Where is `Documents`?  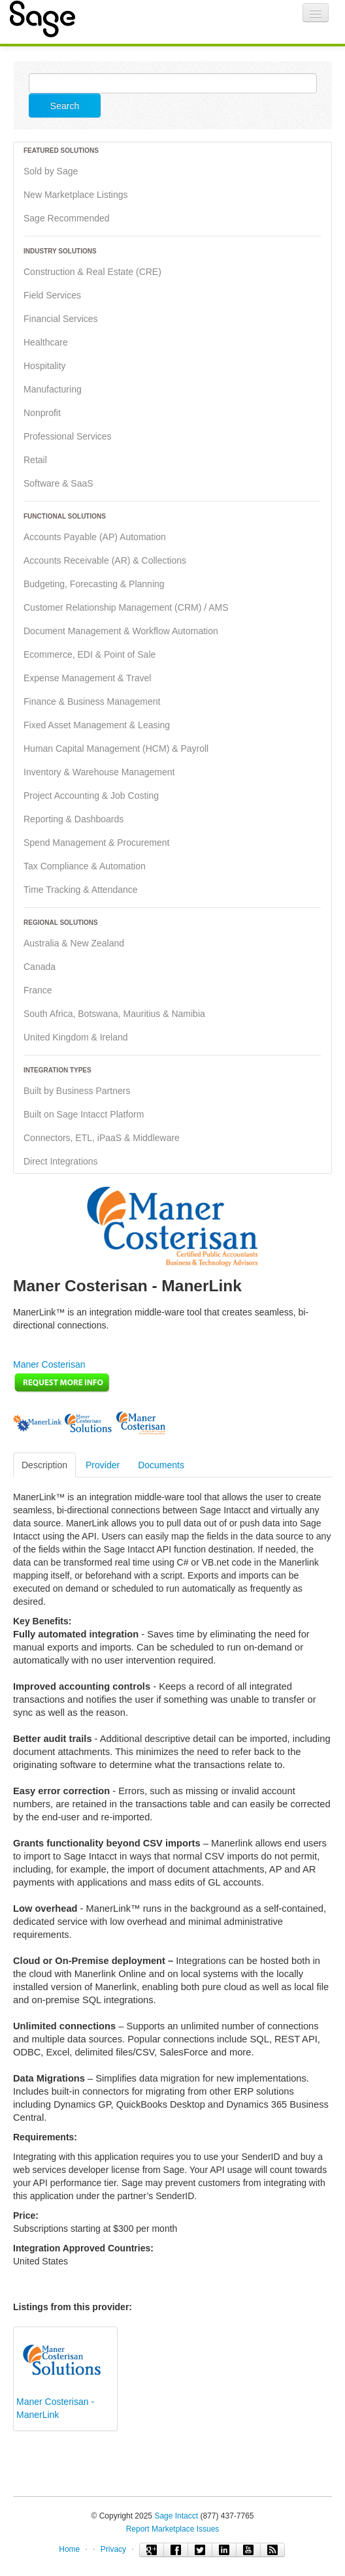 Documents is located at coordinates (161, 1465).